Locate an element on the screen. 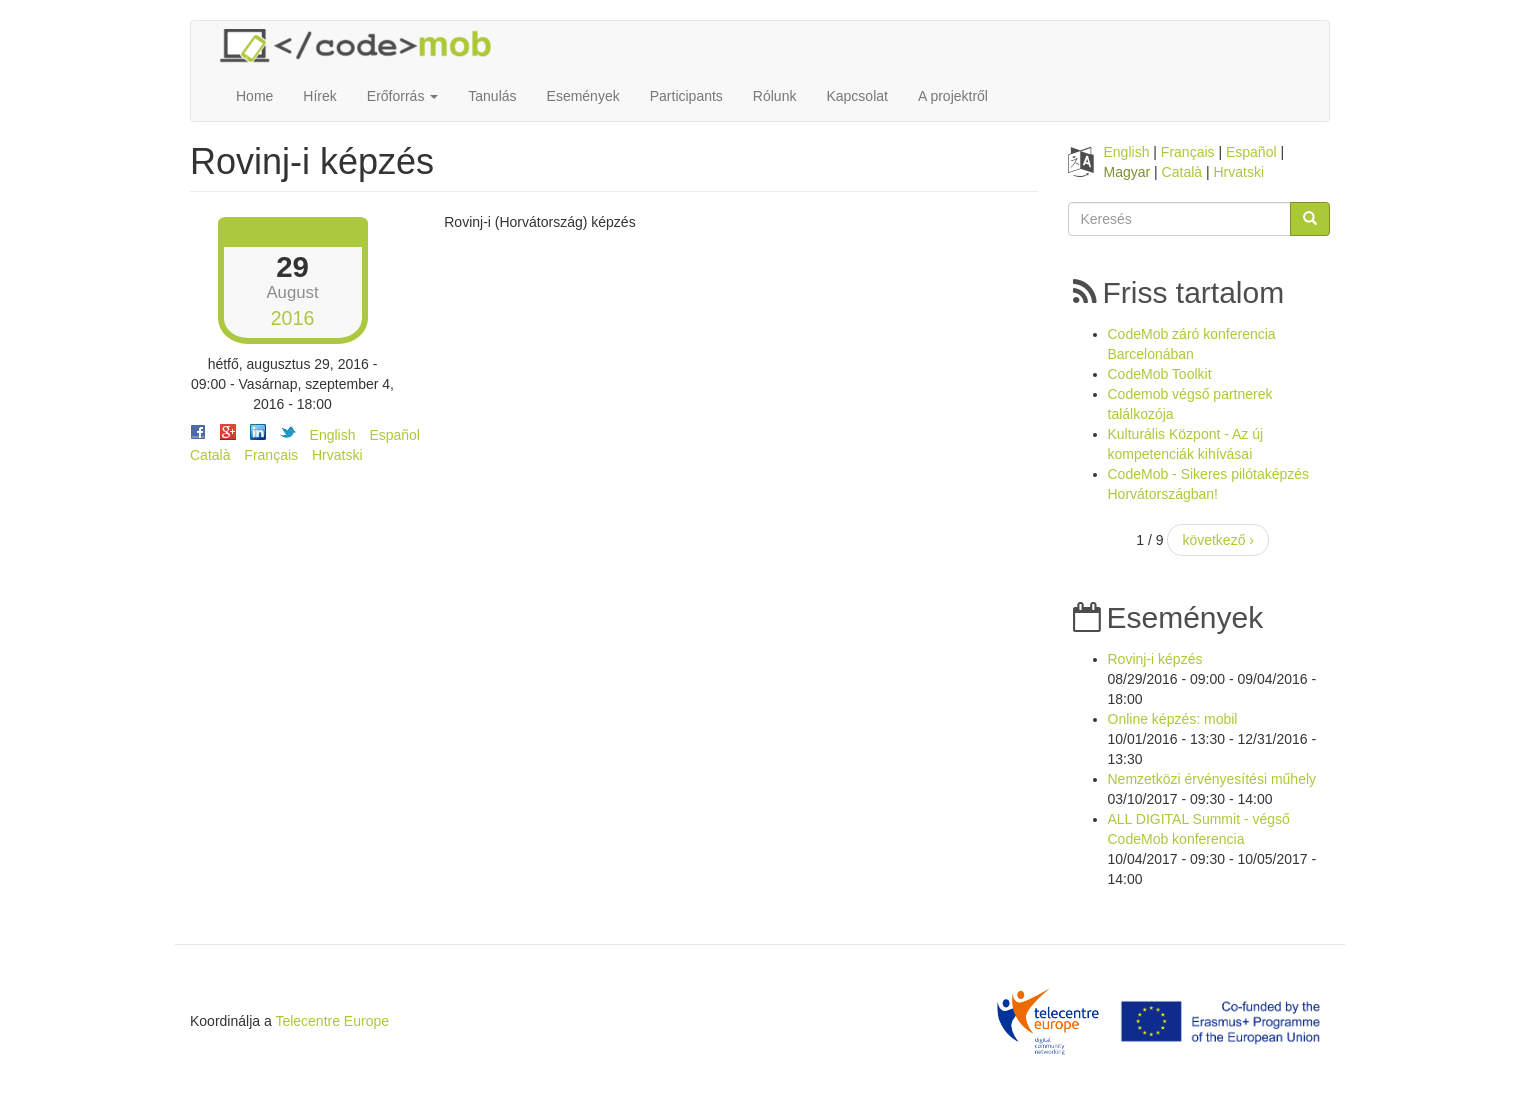 The image size is (1520, 1118). Hírek is located at coordinates (319, 96).